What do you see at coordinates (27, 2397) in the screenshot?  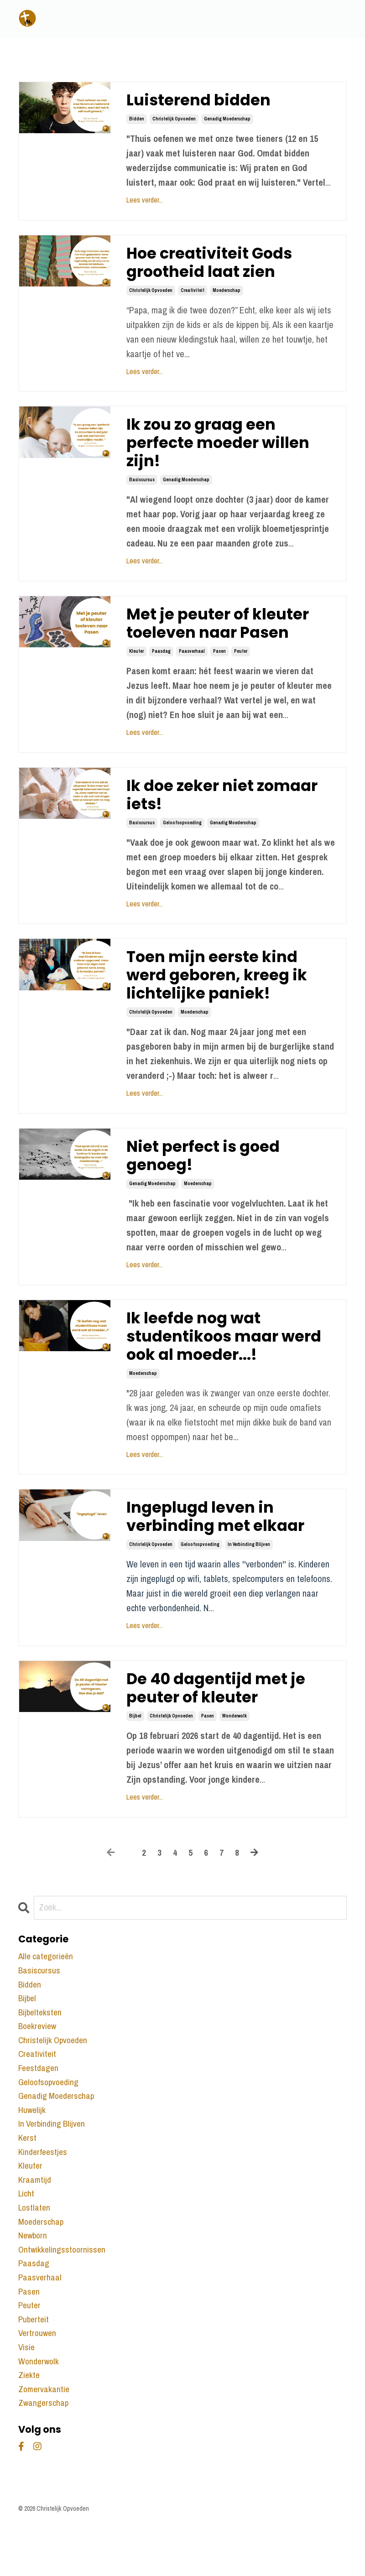 I see `visie` at bounding box center [27, 2397].